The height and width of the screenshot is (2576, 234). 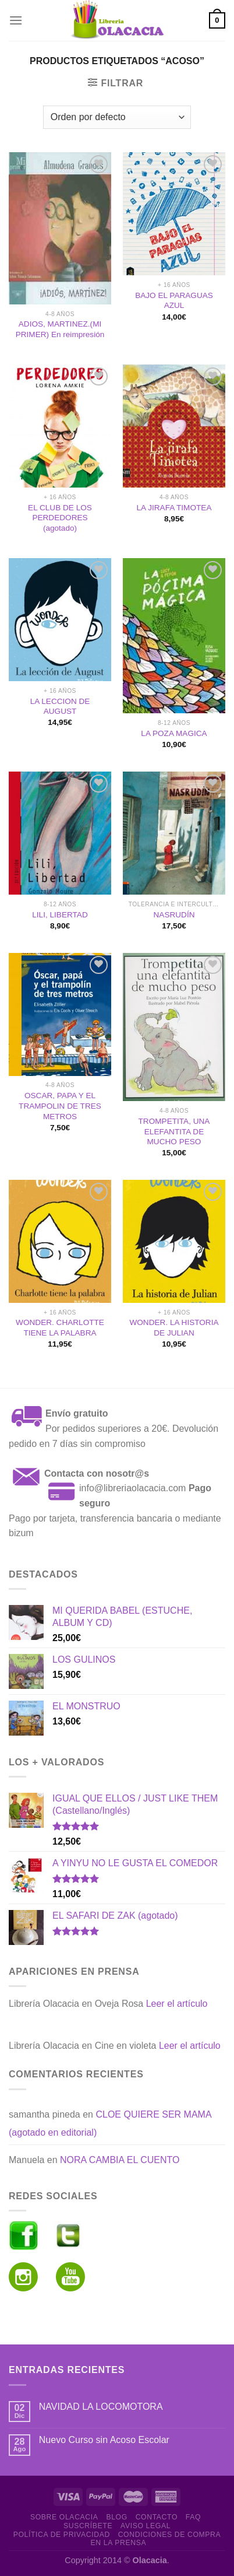 I want to click on [Pedido de la tienda], so click(x=117, y=117).